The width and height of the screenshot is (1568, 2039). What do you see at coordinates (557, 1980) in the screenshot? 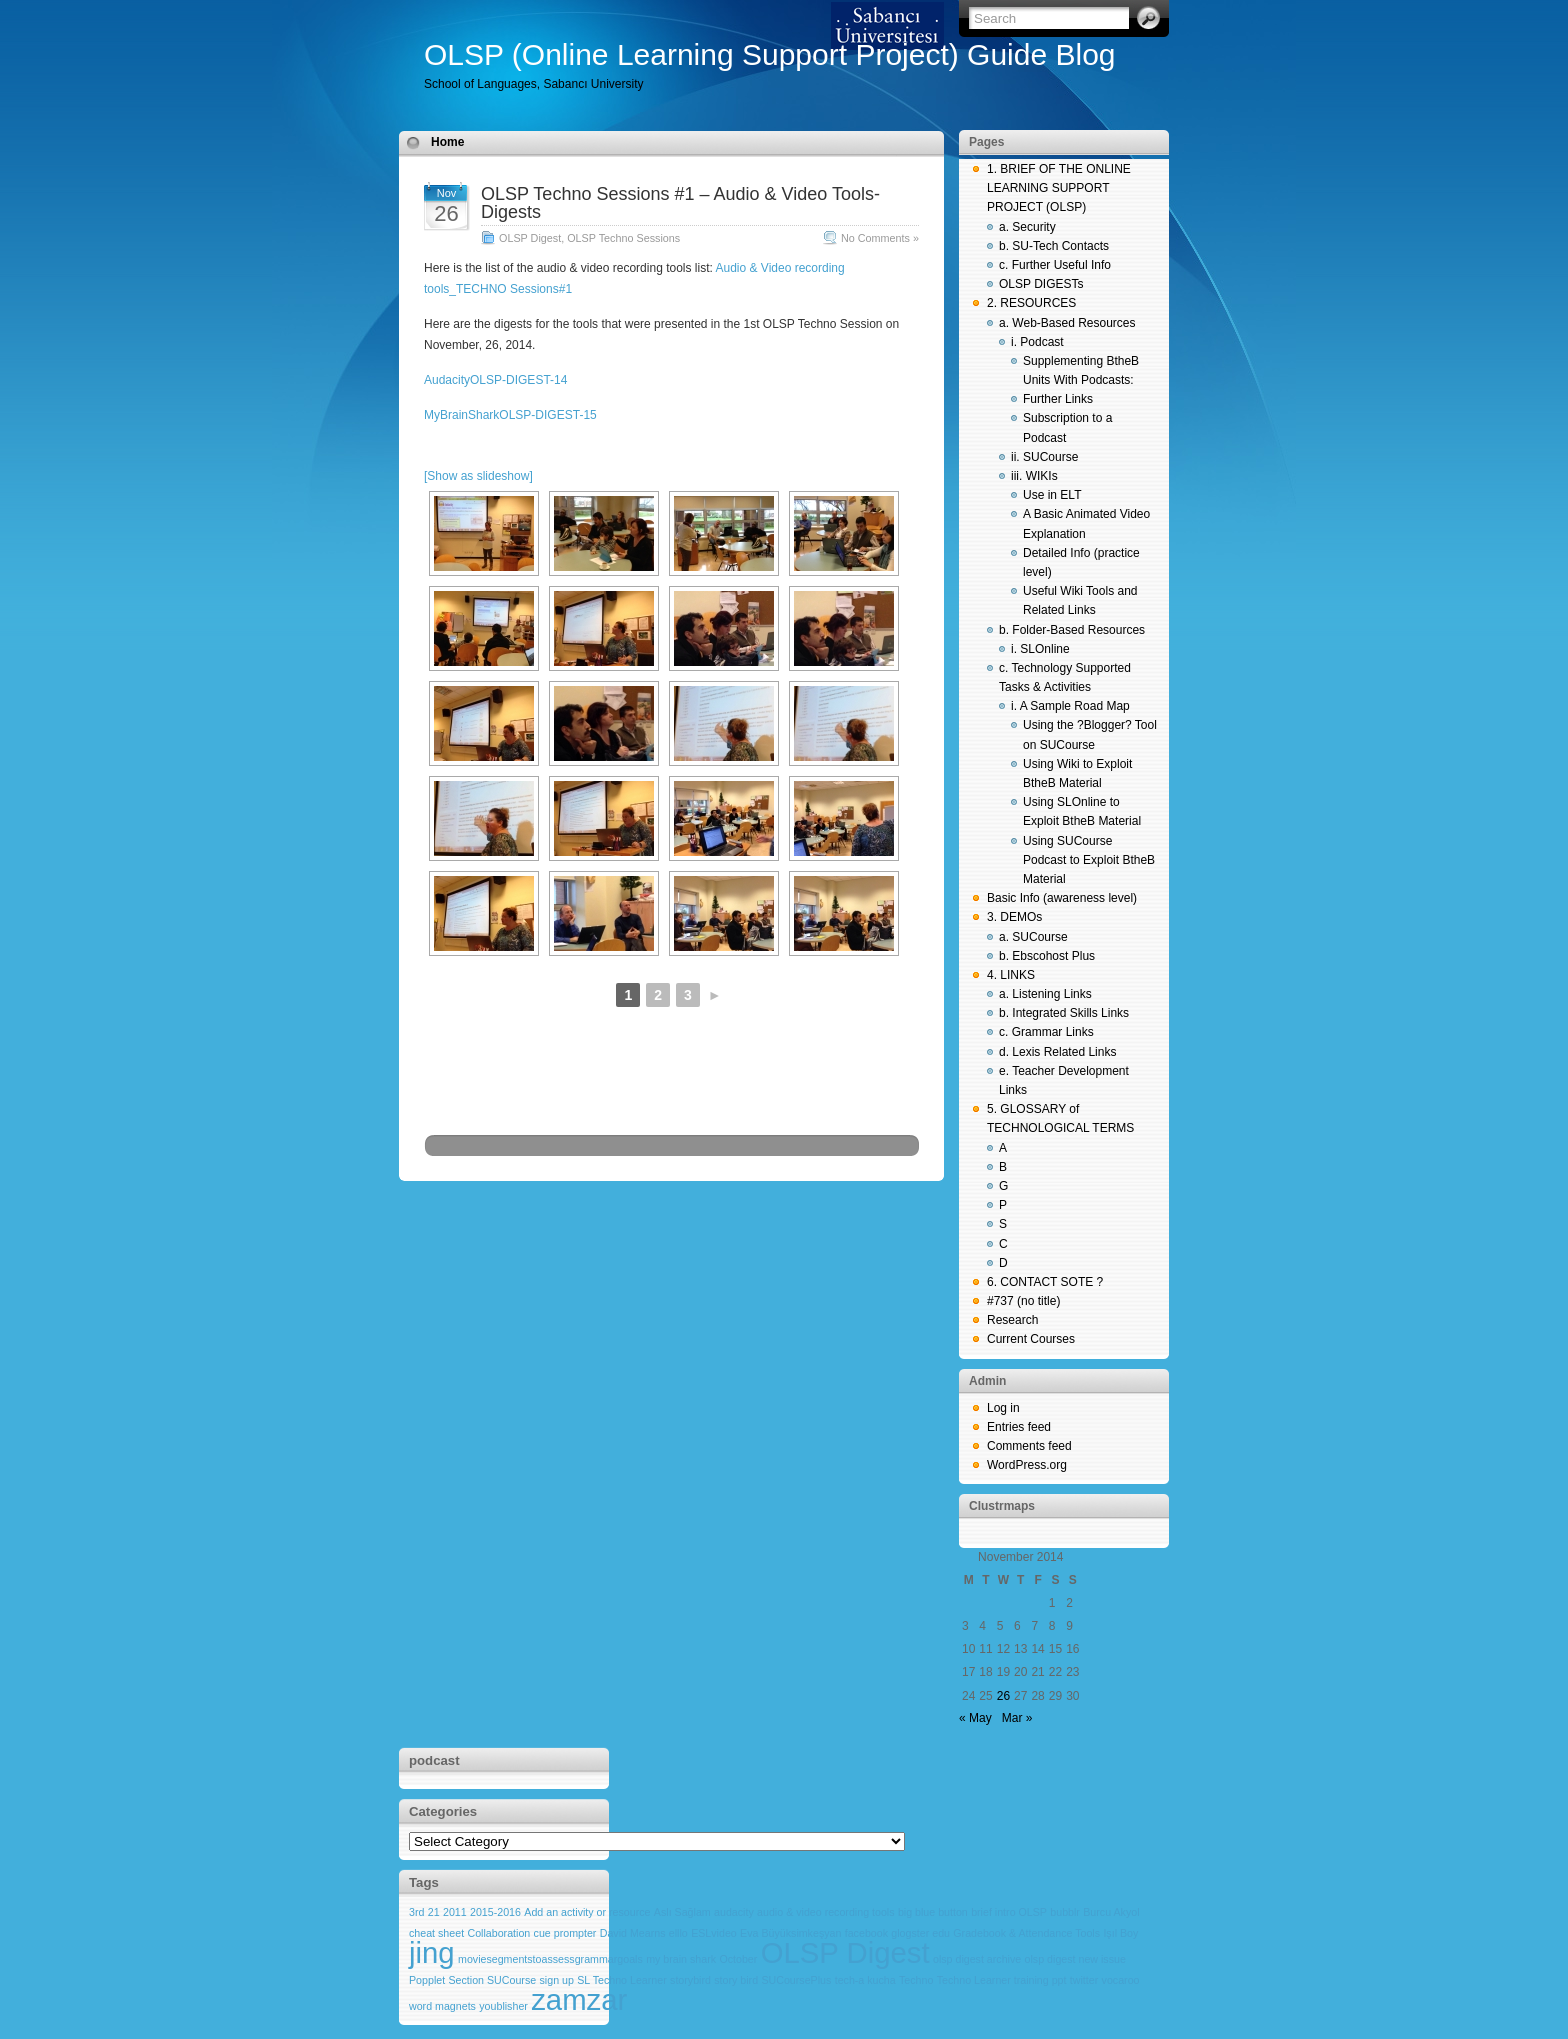
I see `sign up [sign up (1 item)]` at bounding box center [557, 1980].